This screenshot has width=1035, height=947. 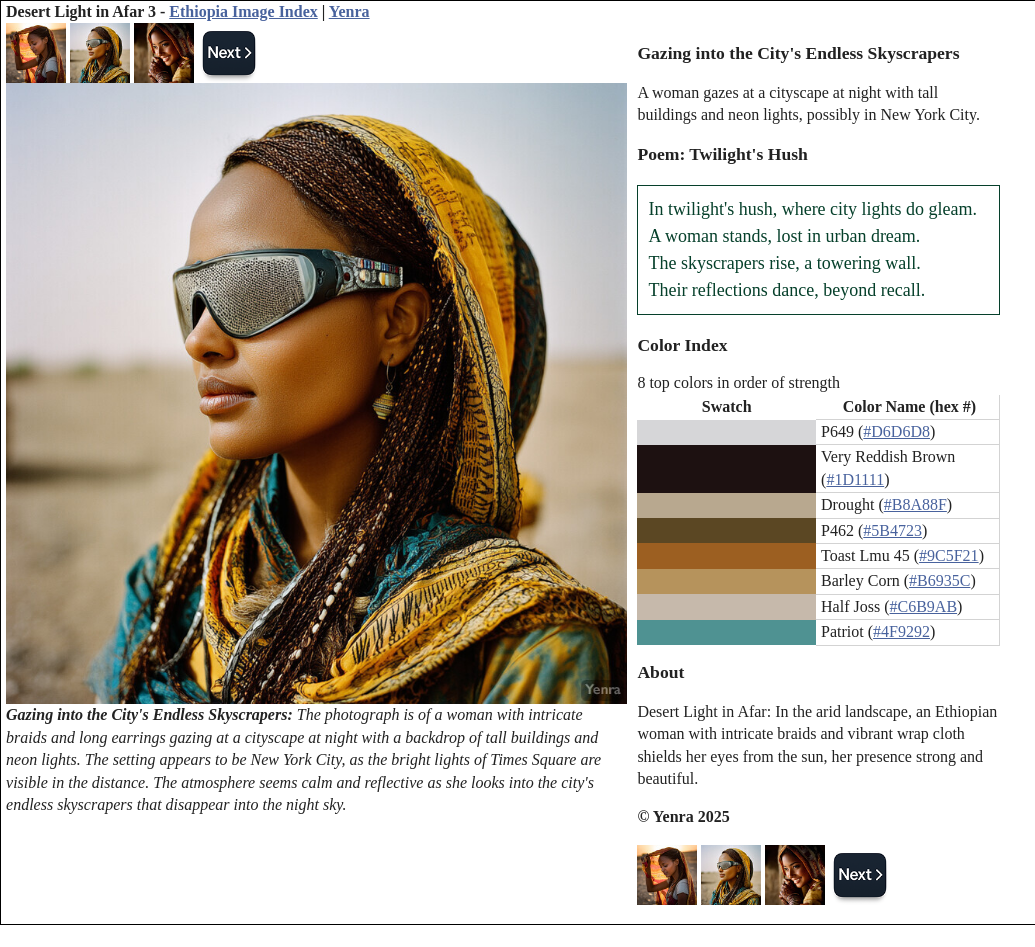 What do you see at coordinates (924, 606) in the screenshot?
I see `#C6B9AB` at bounding box center [924, 606].